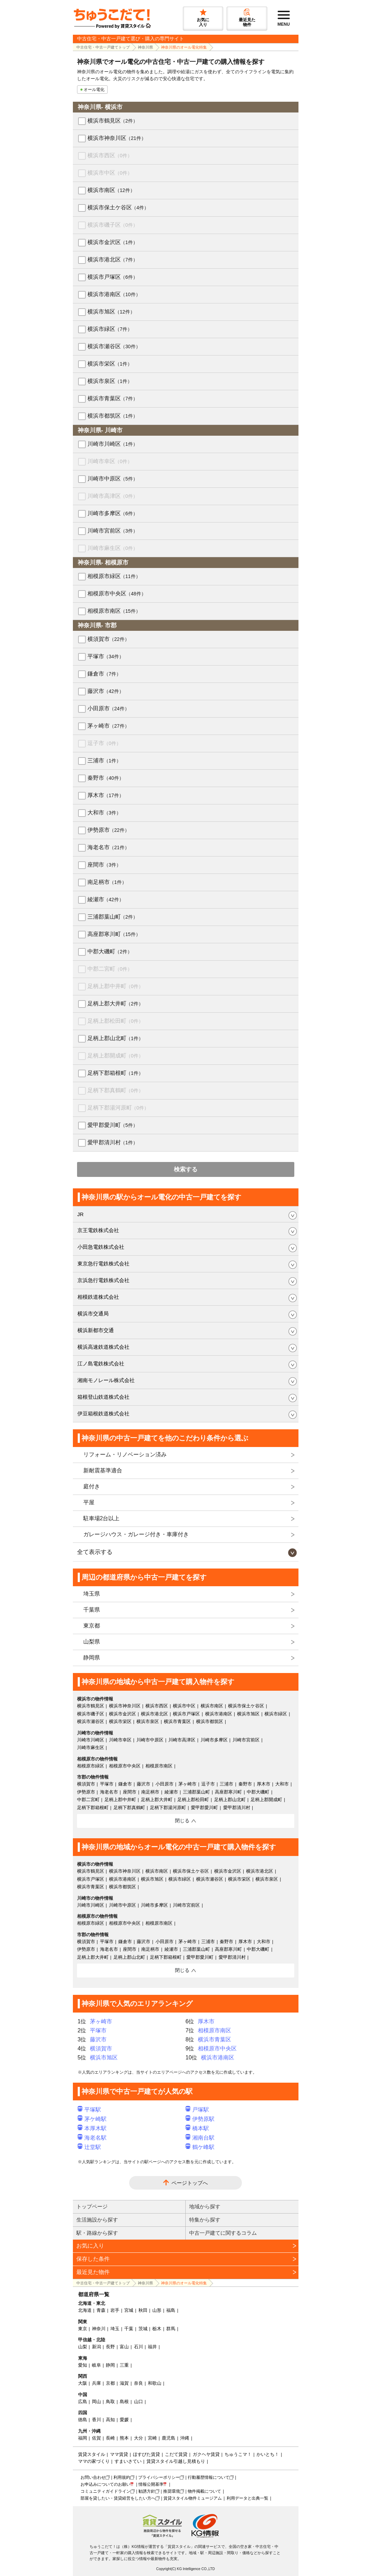 The image size is (371, 2576). What do you see at coordinates (138, 2383) in the screenshot?
I see `奈良` at bounding box center [138, 2383].